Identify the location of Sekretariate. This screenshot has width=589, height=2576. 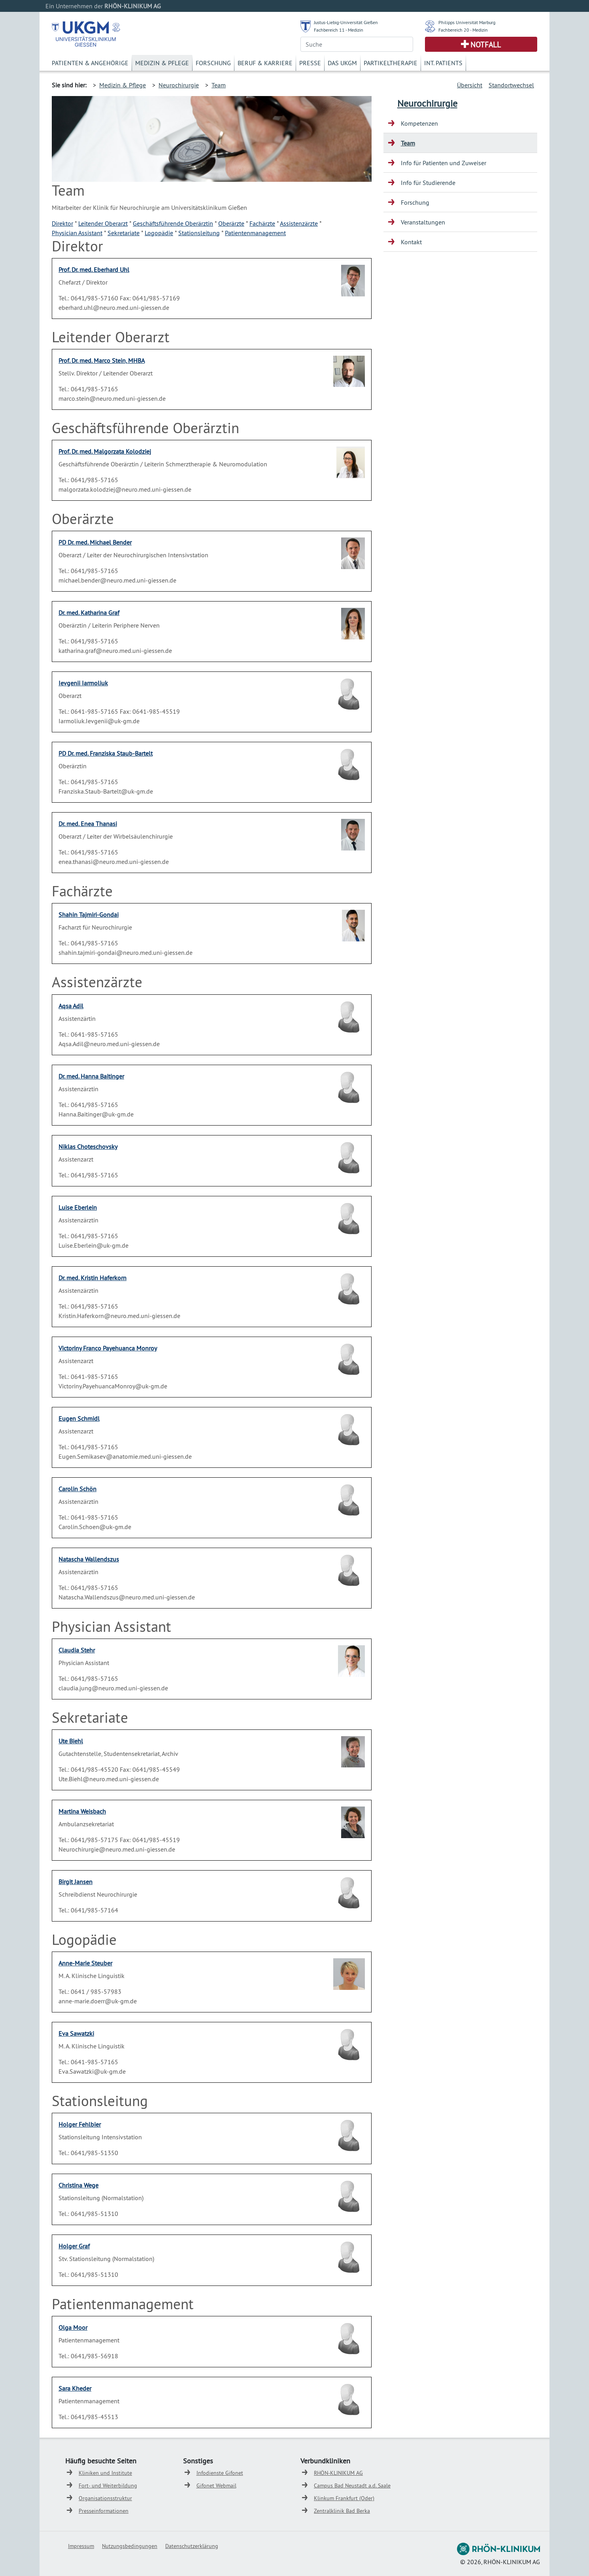
(124, 233).